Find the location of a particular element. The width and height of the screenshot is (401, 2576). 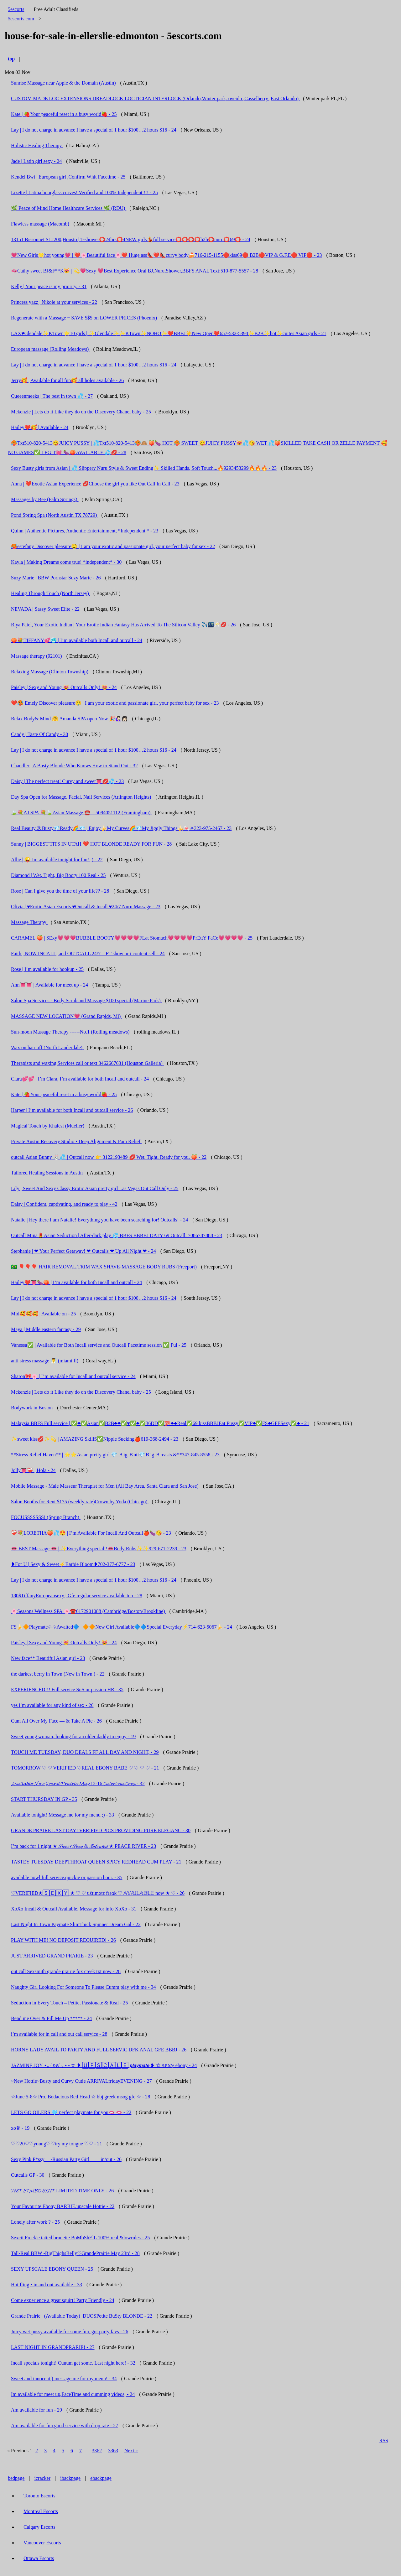

the darkest berry in Town (New in Town ) - 22 is located at coordinates (57, 1674).